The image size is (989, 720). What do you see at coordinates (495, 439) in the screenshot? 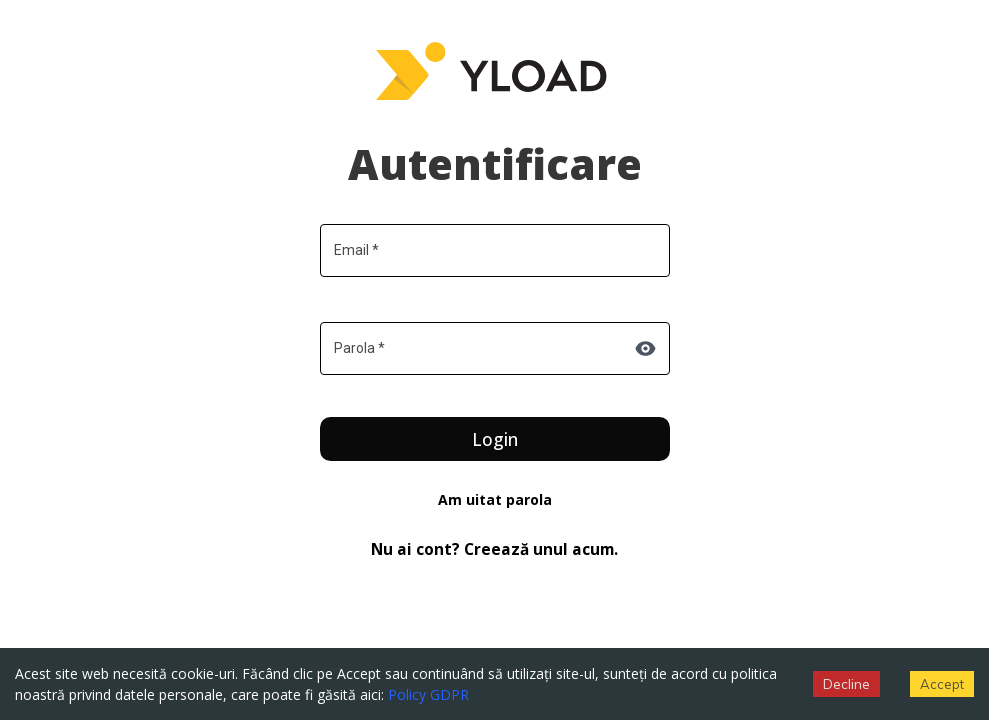
I see `Login` at bounding box center [495, 439].